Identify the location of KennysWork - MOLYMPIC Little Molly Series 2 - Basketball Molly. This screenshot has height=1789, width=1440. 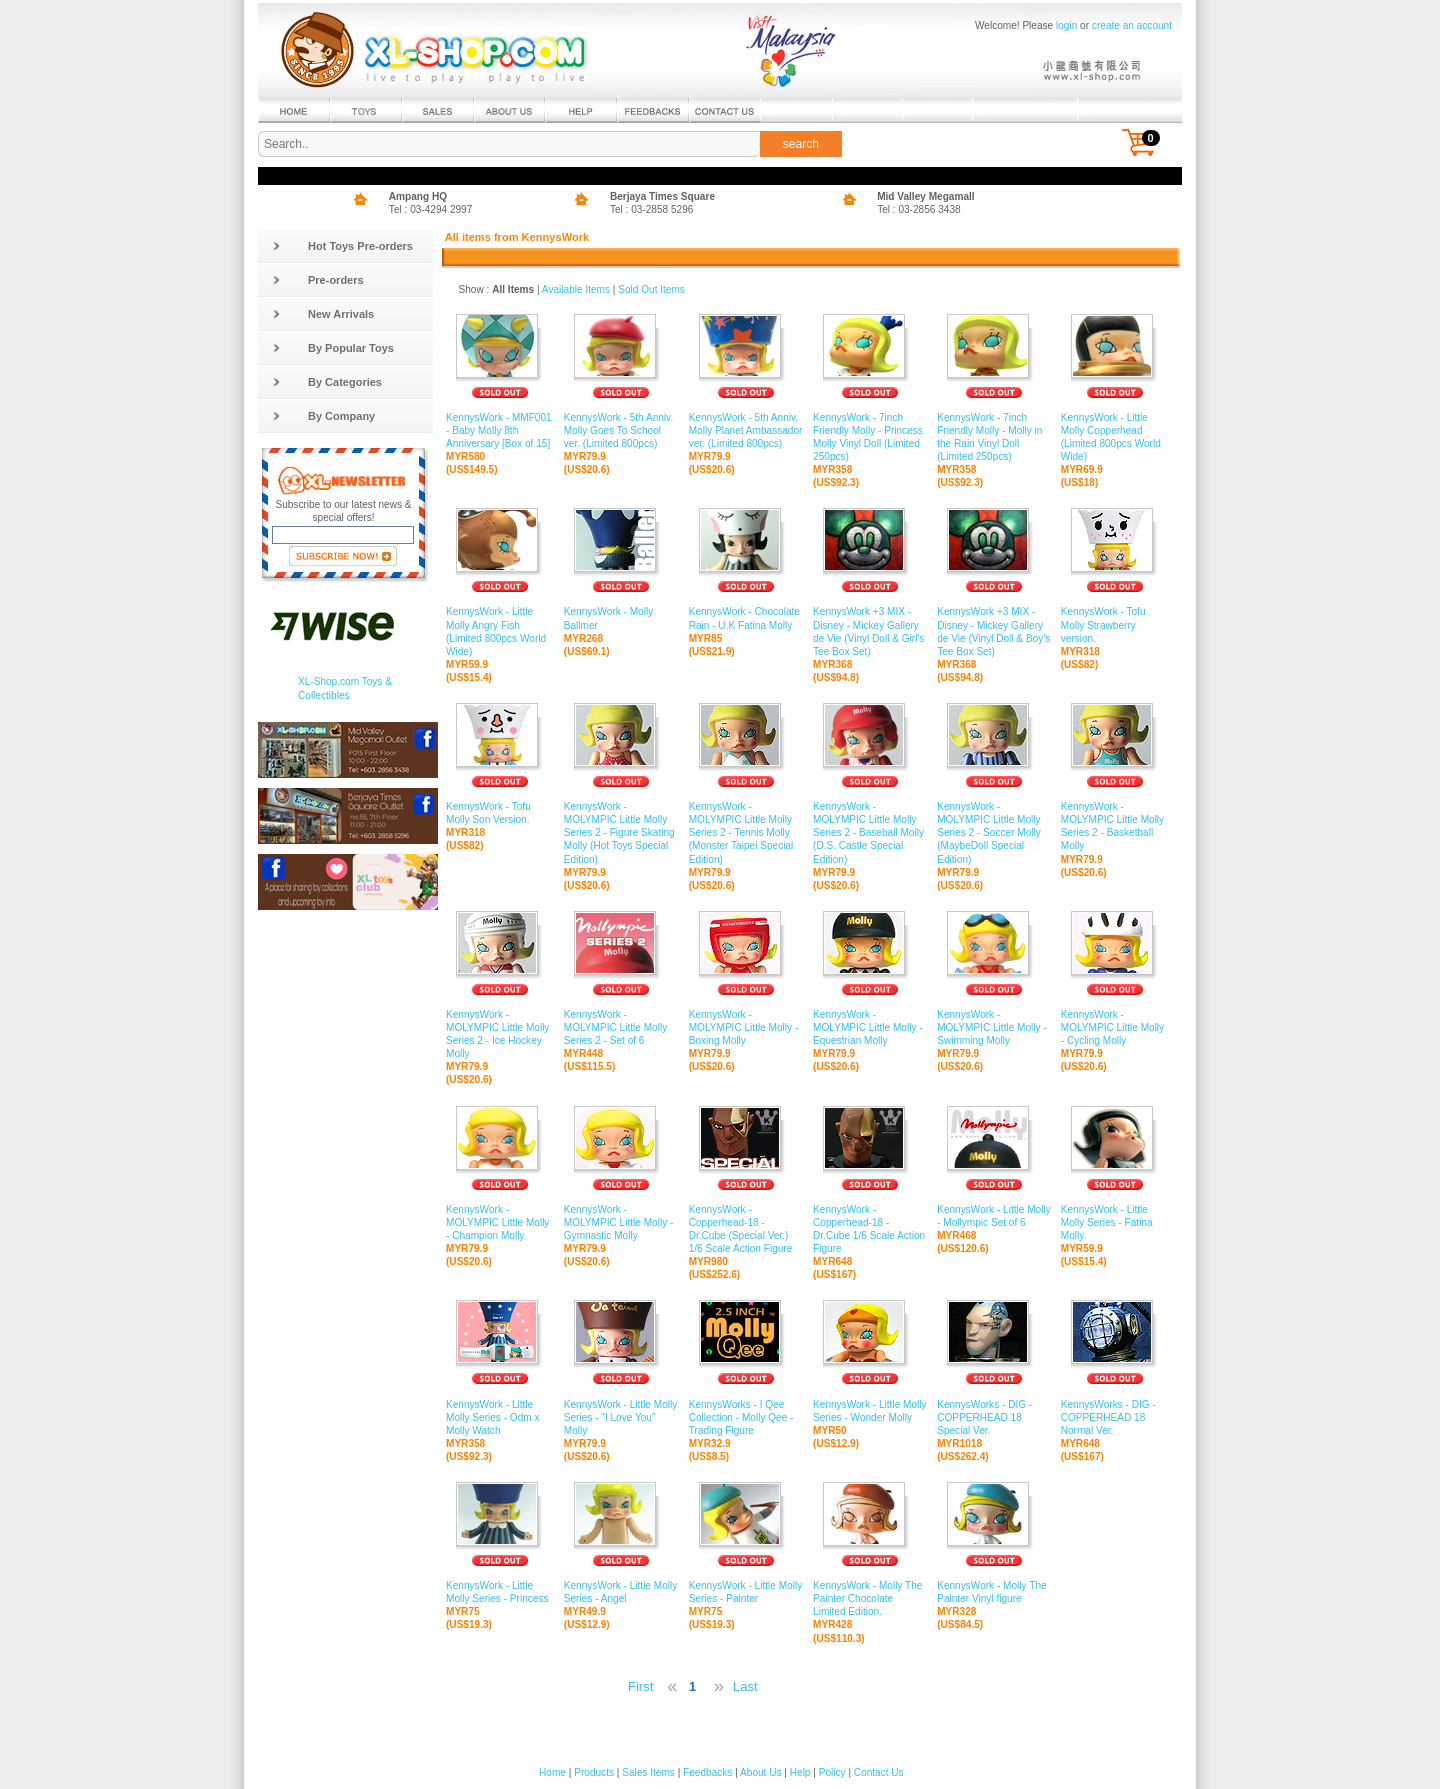
(1115, 827).